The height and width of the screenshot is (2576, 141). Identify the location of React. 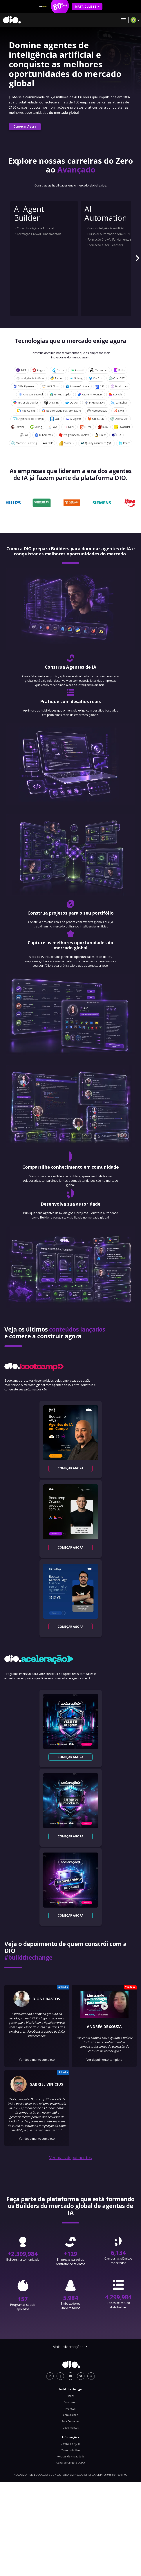
(124, 443).